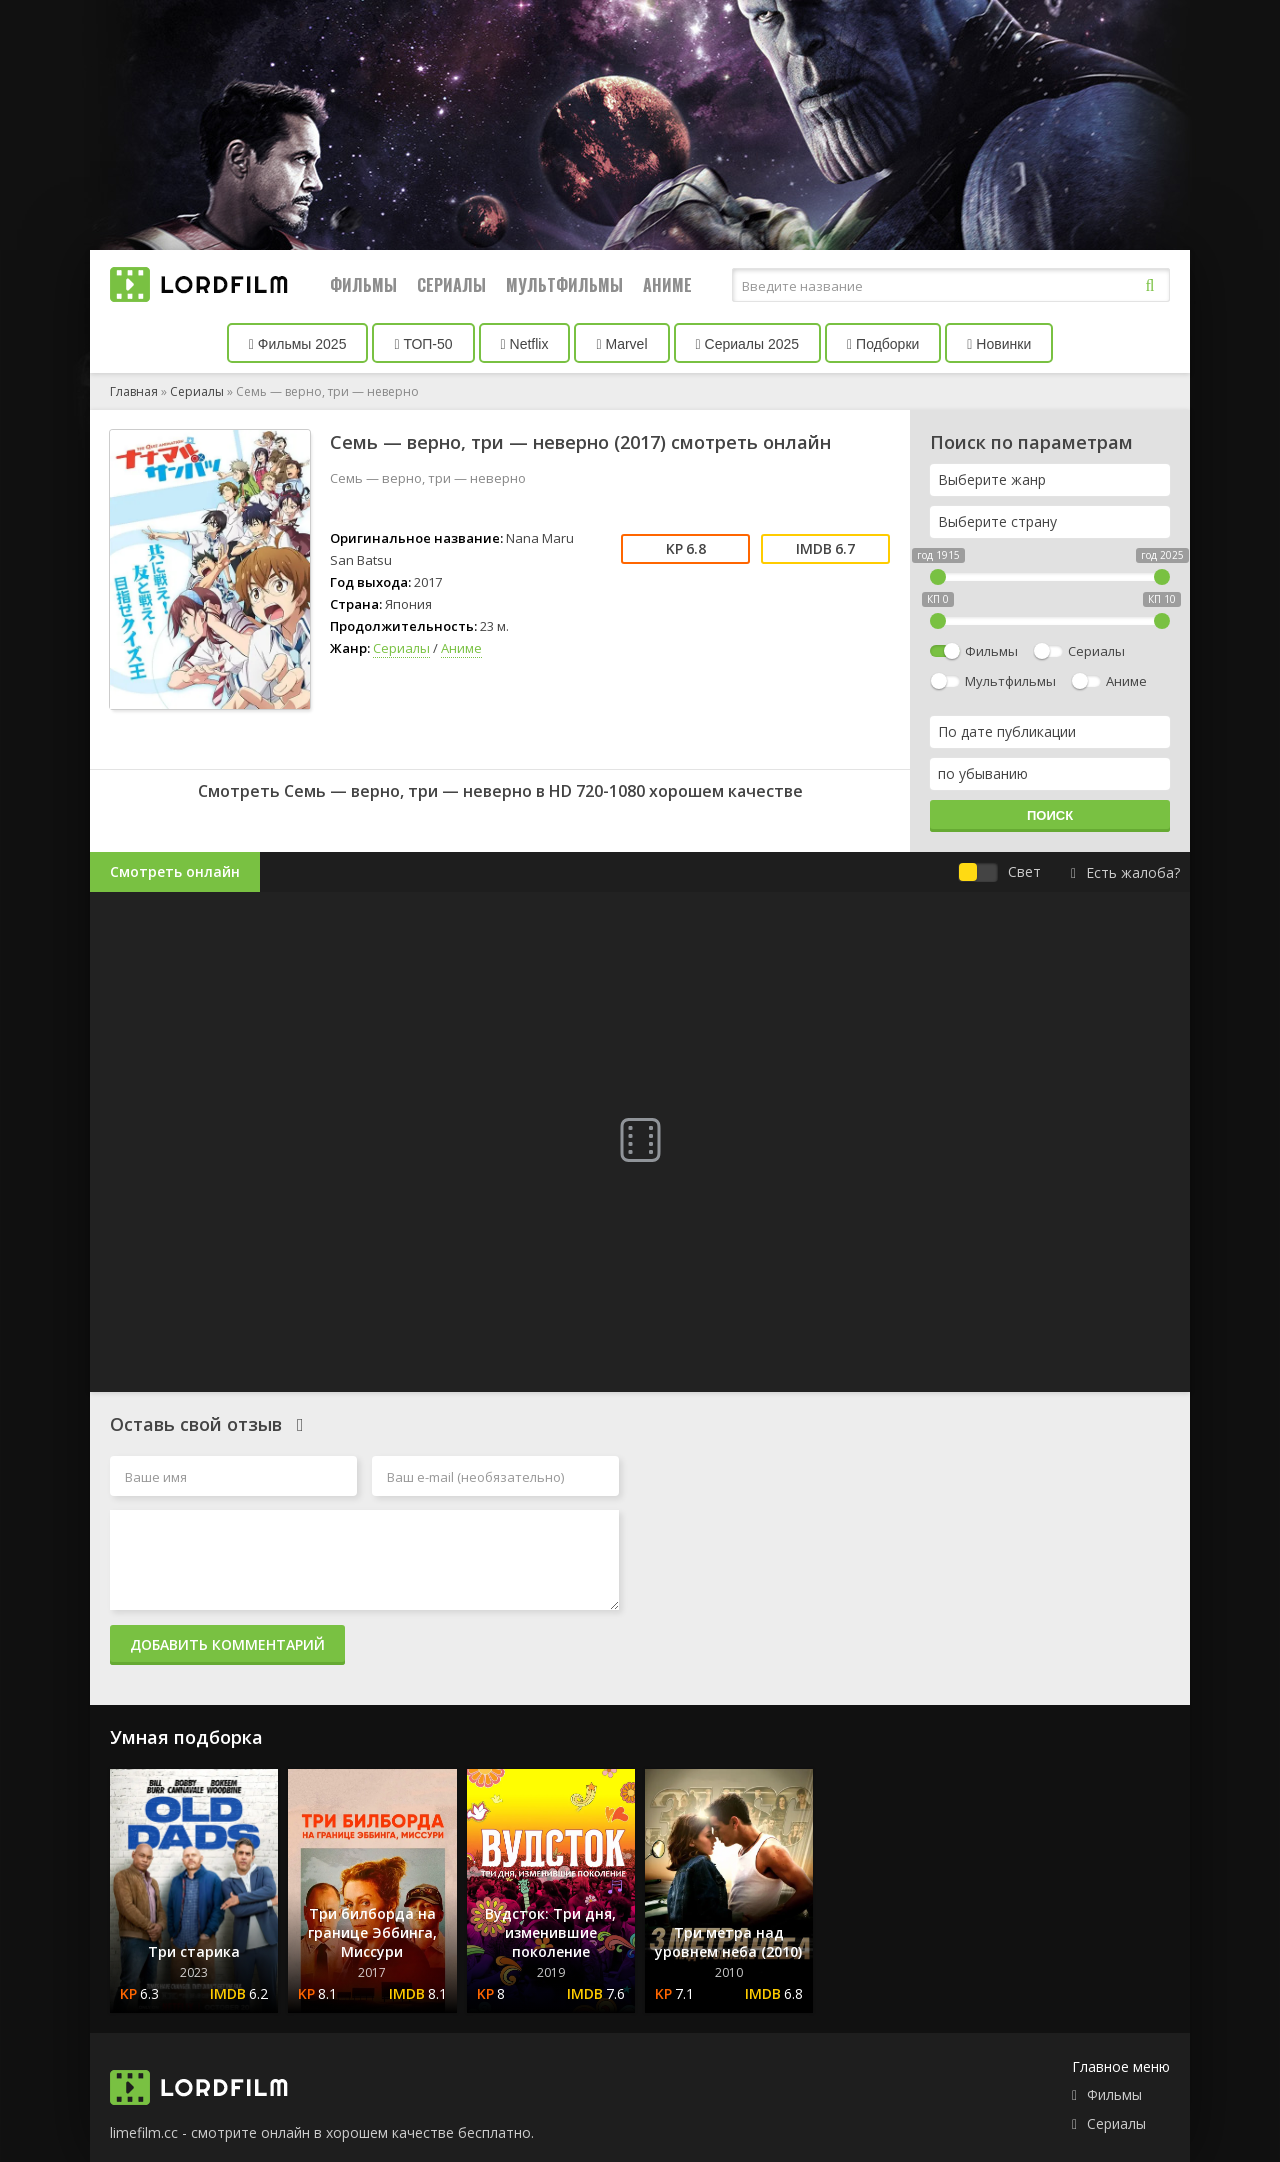  What do you see at coordinates (298, 344) in the screenshot?
I see `Фильмы 2025` at bounding box center [298, 344].